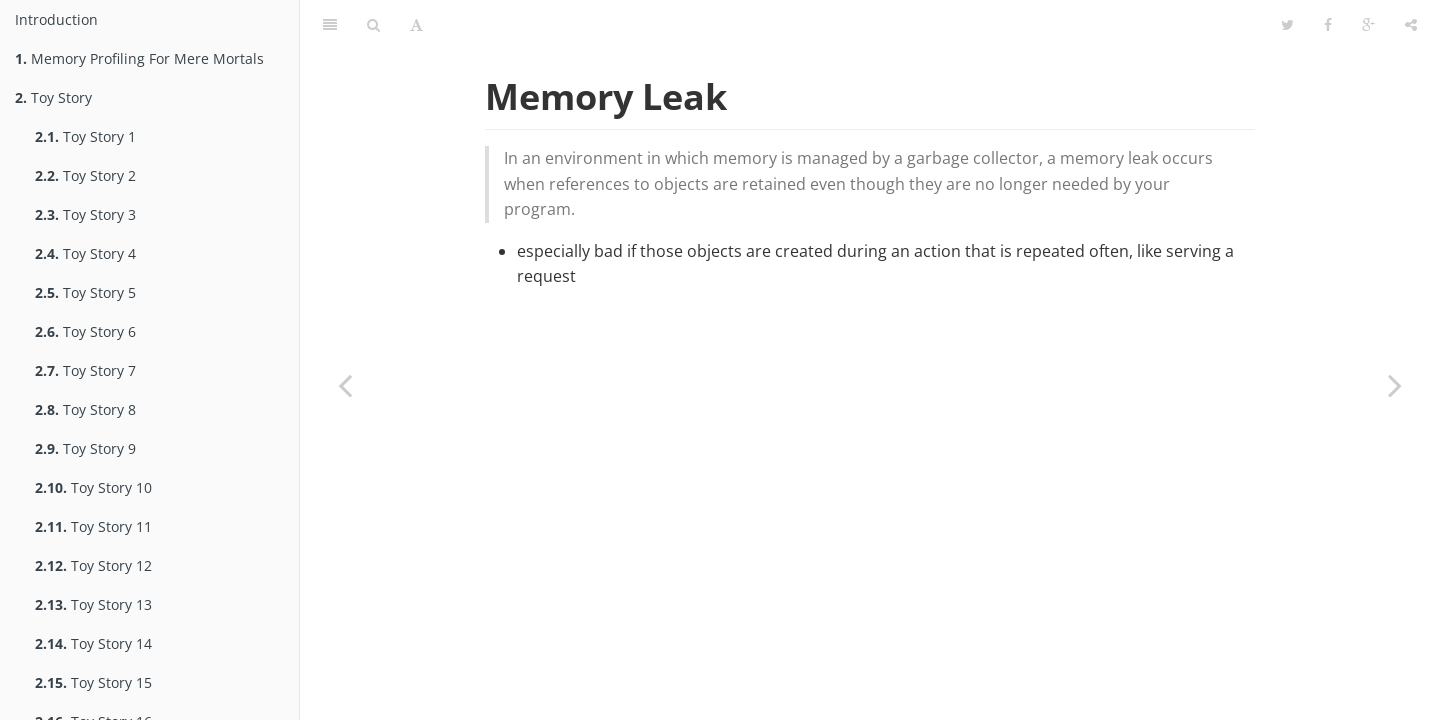 This screenshot has width=1440, height=720. I want to click on [Next page: Memory Leak 2], so click(1395, 385).